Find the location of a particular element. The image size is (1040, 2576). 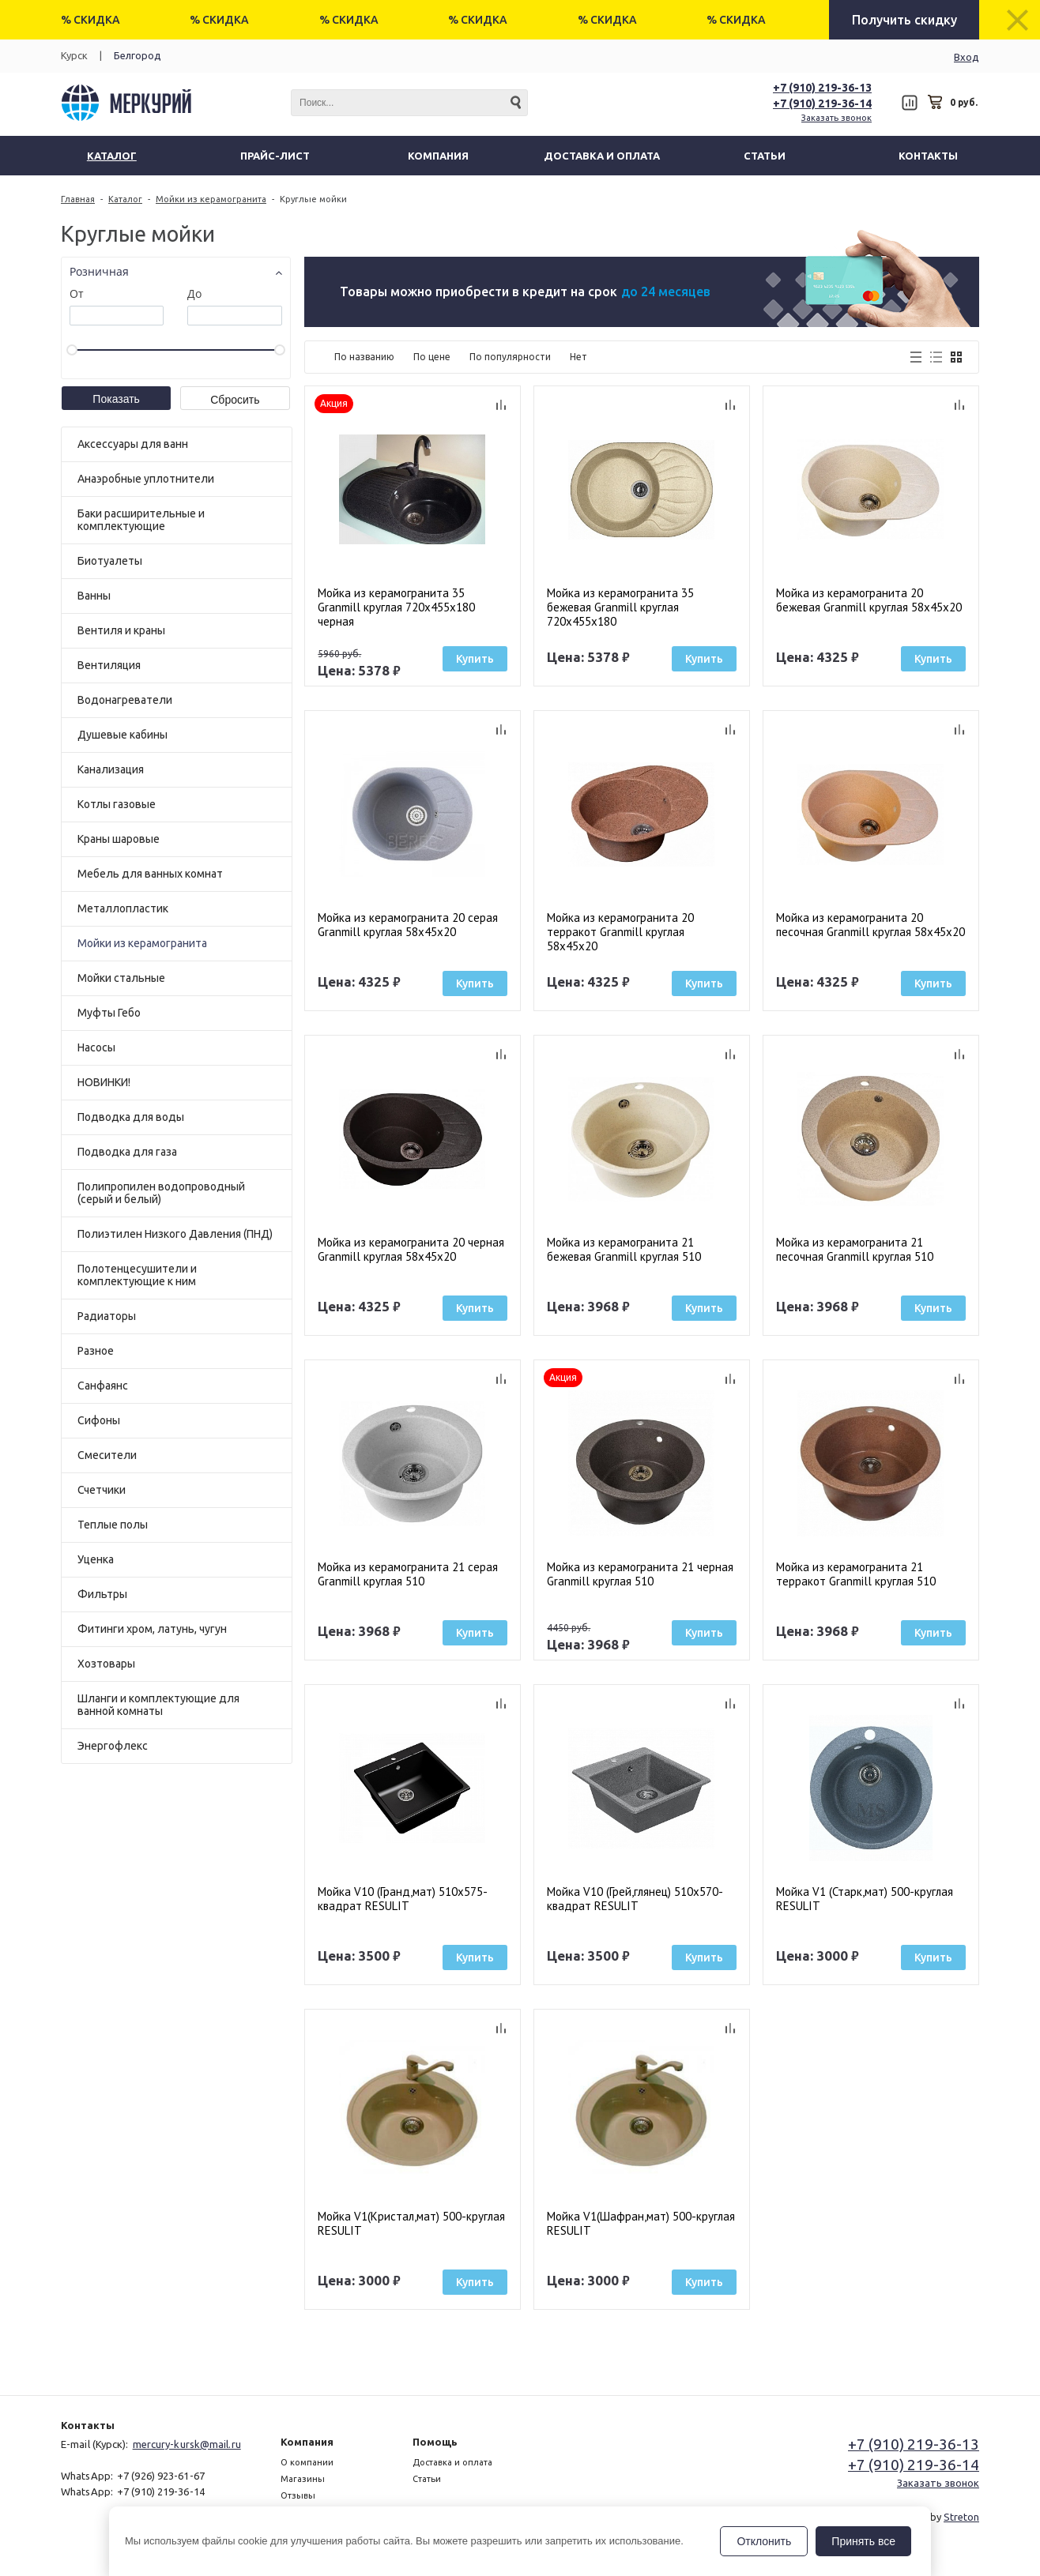

Мойка из керамогранита 21 серая Granmill круглая 510 is located at coordinates (408, 1574).